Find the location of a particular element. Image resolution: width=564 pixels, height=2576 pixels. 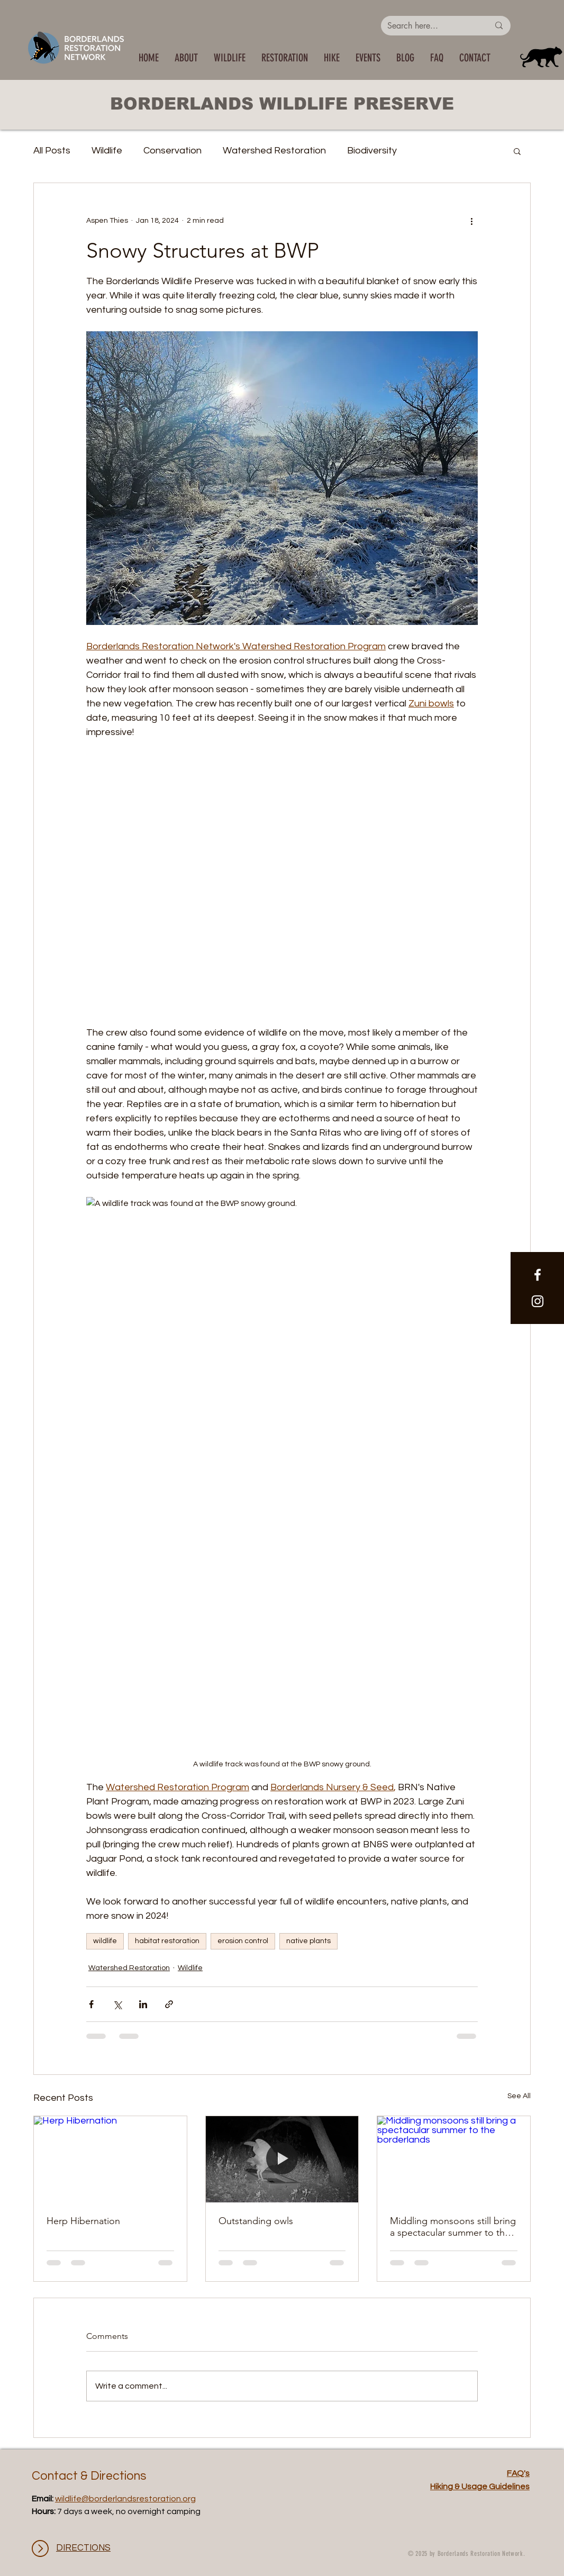

[Share via Facebook] is located at coordinates (91, 2004).